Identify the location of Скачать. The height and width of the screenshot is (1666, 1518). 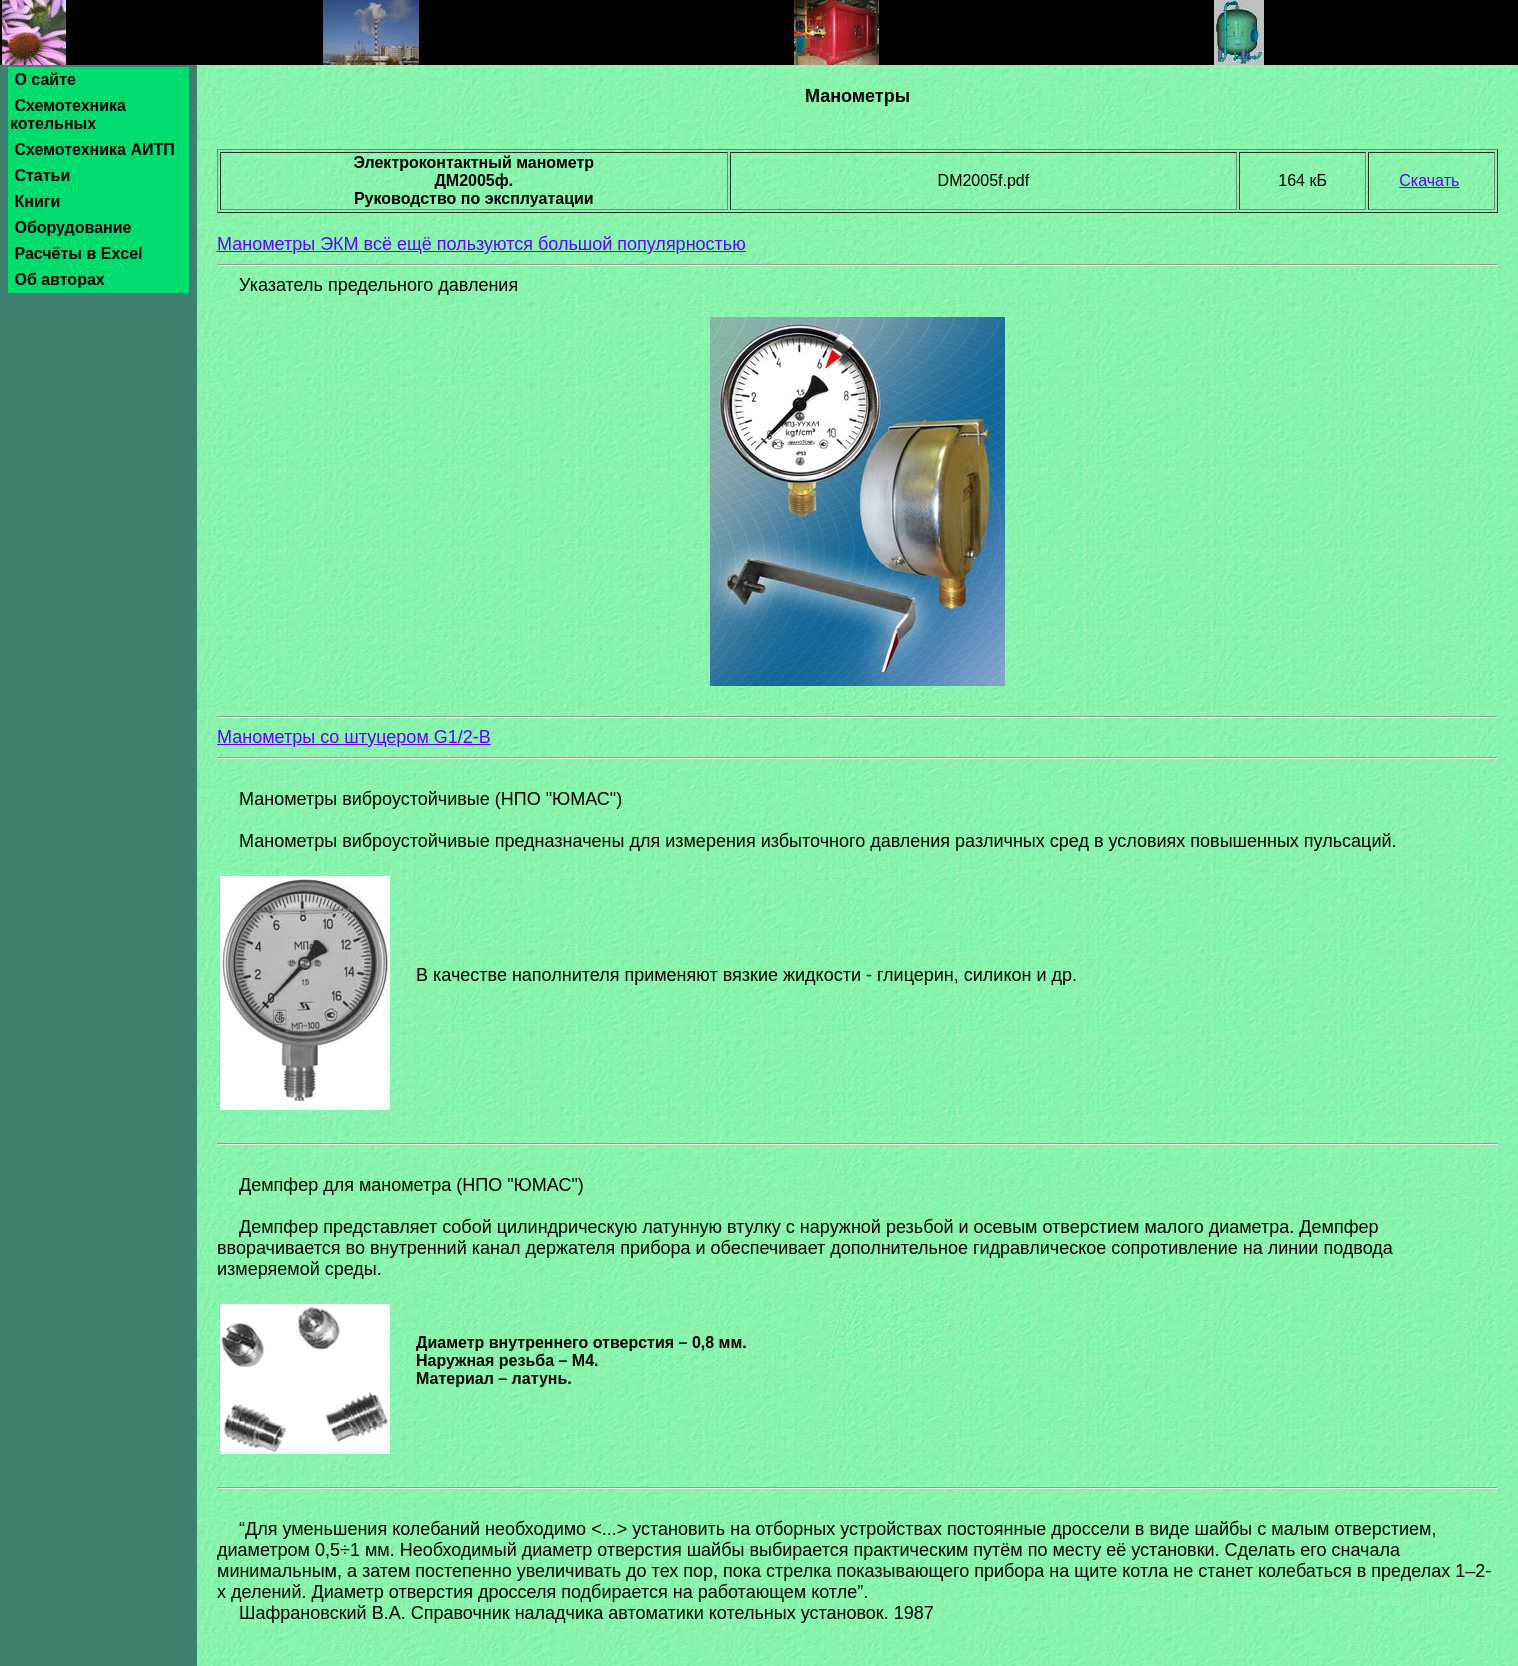
(1429, 180).